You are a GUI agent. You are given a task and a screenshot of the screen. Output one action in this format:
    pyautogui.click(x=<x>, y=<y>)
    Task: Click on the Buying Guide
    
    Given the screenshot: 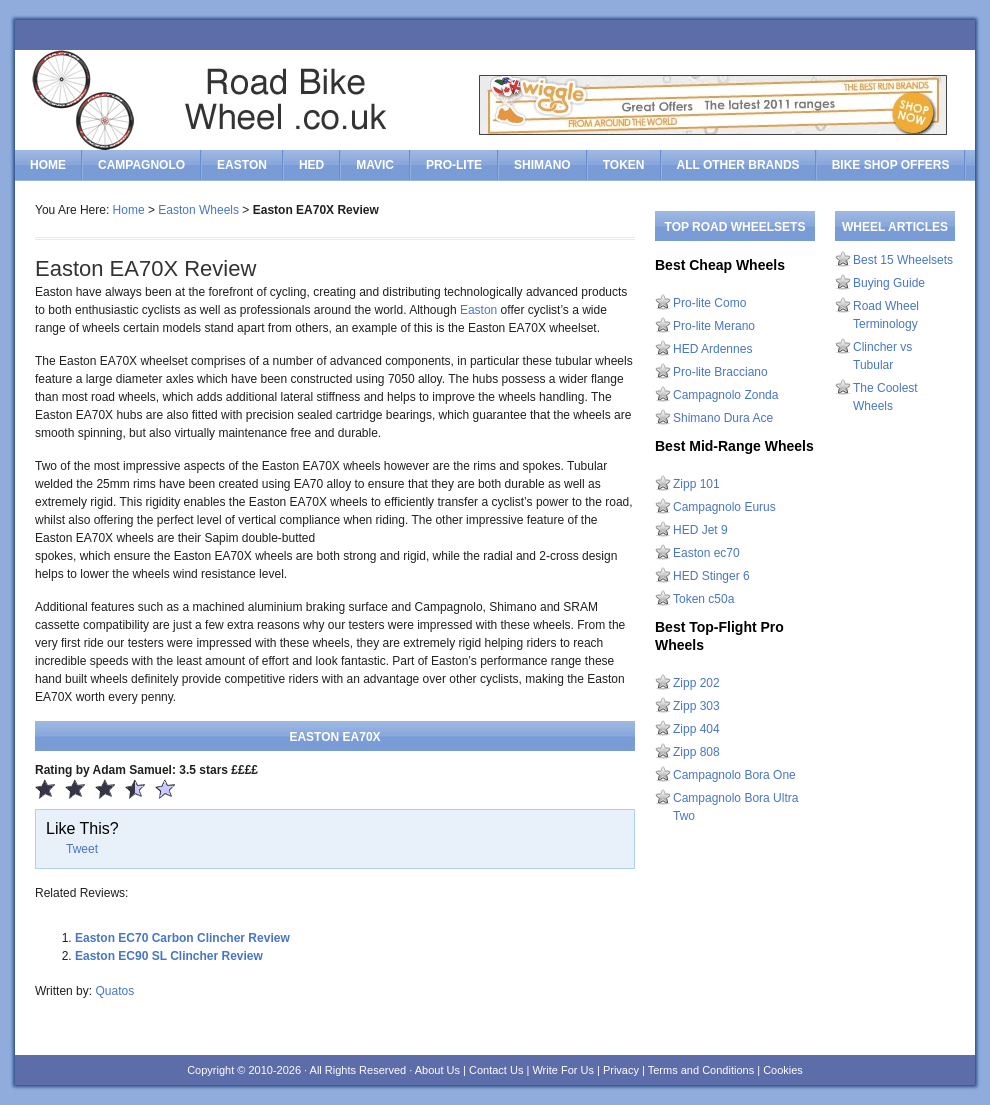 What is the action you would take?
    pyautogui.click(x=889, y=283)
    